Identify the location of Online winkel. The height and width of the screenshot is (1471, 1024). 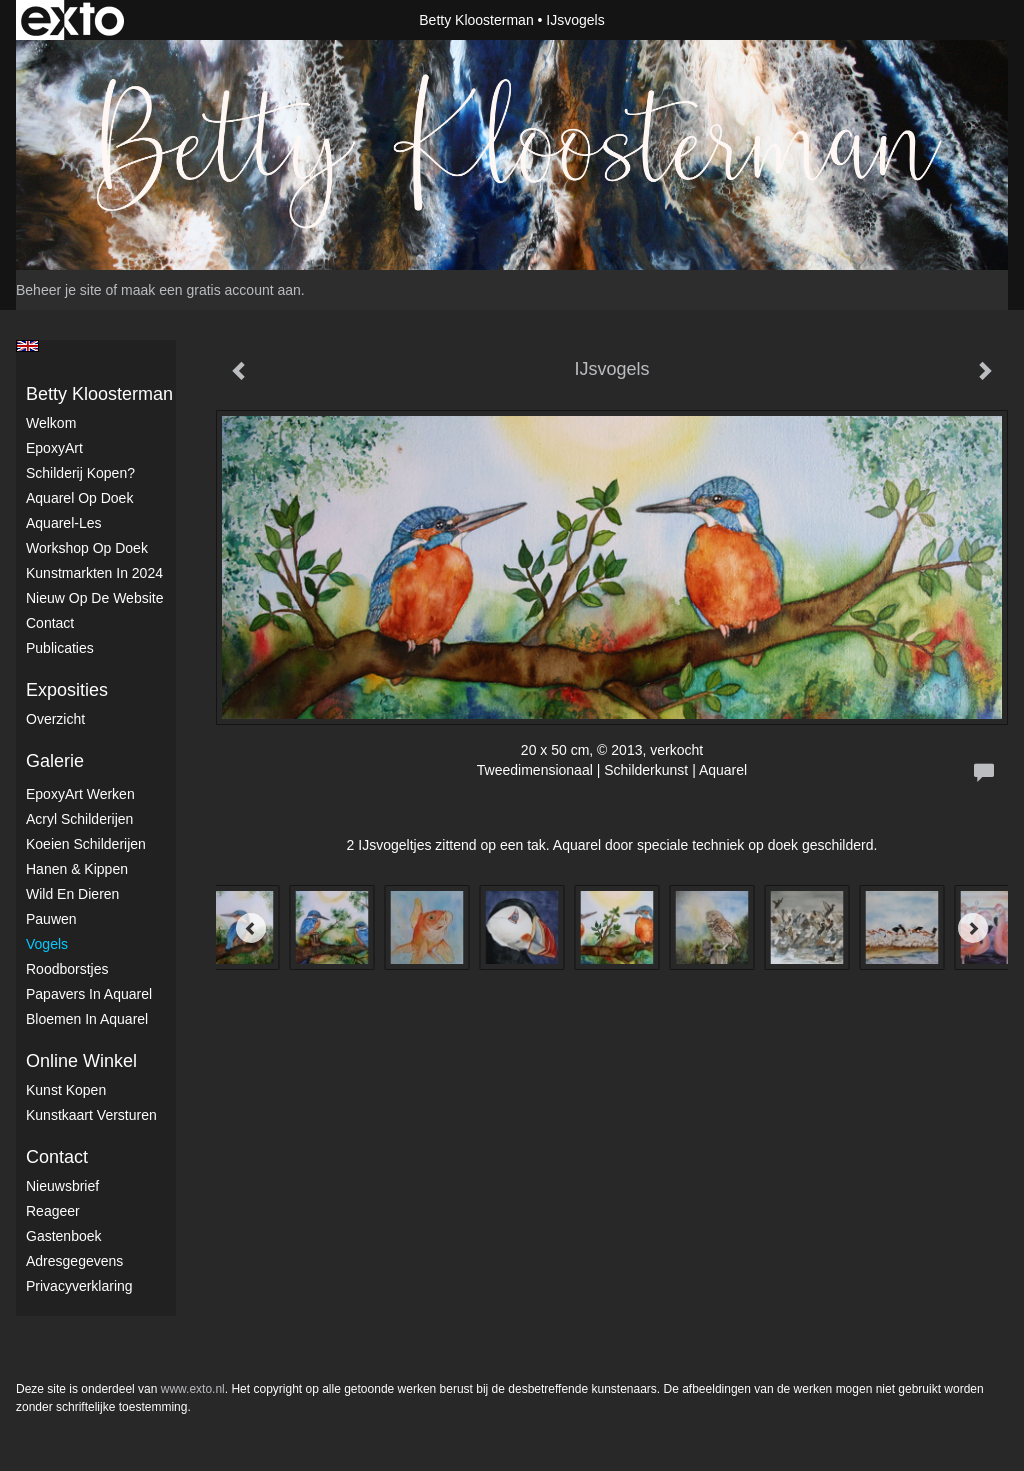
(81, 1061).